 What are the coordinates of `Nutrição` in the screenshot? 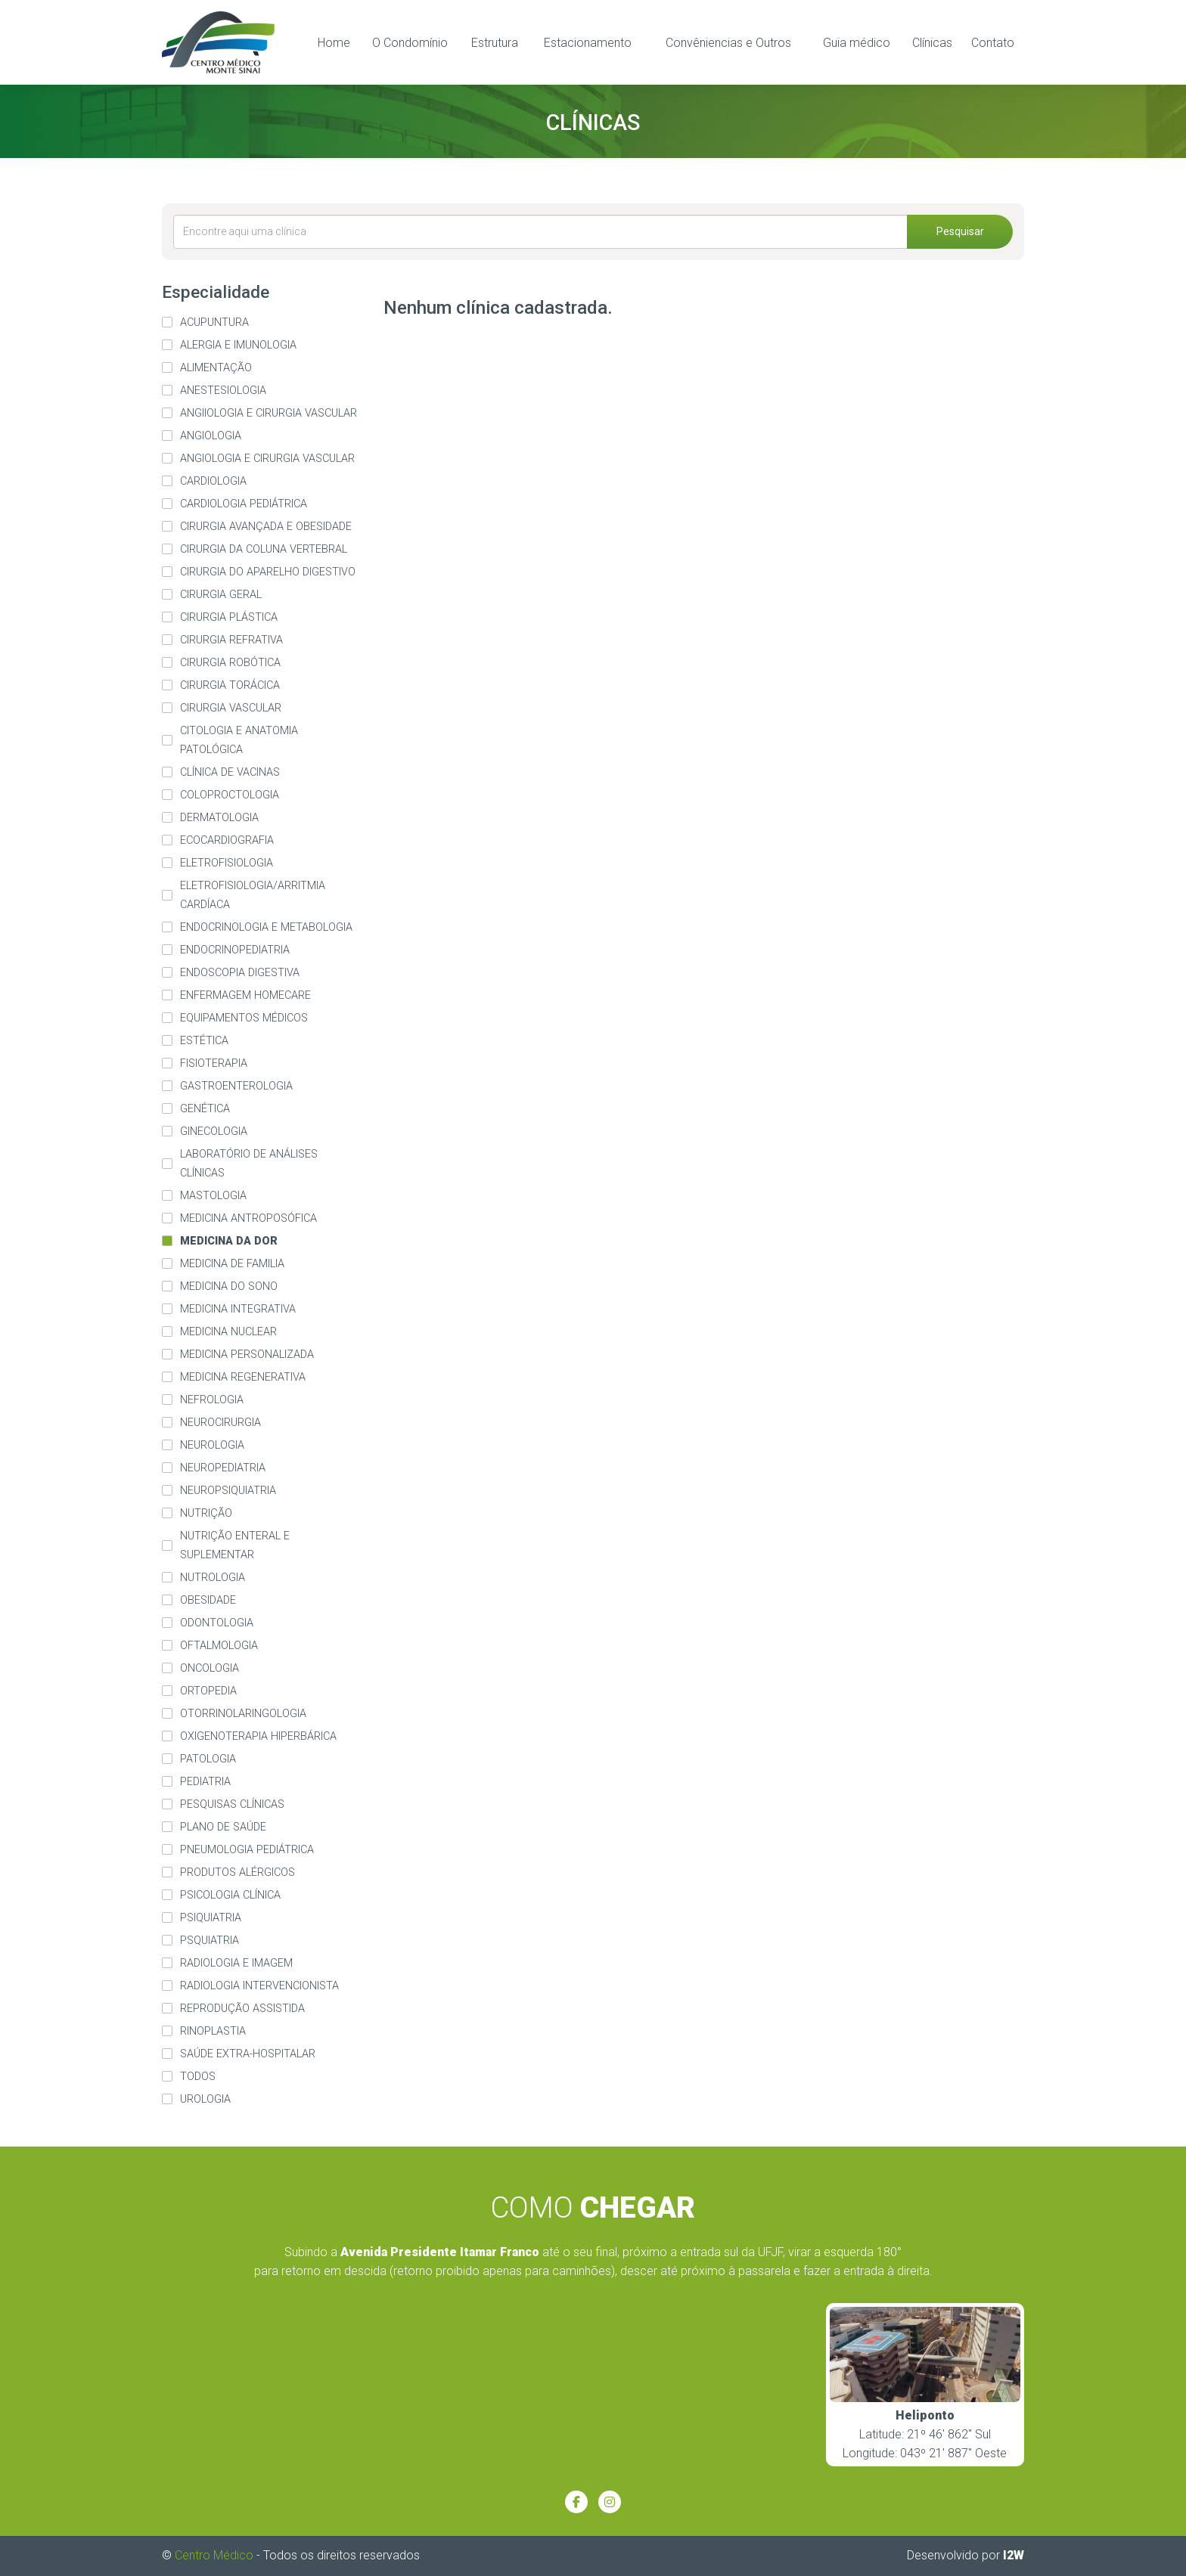 It's located at (206, 1513).